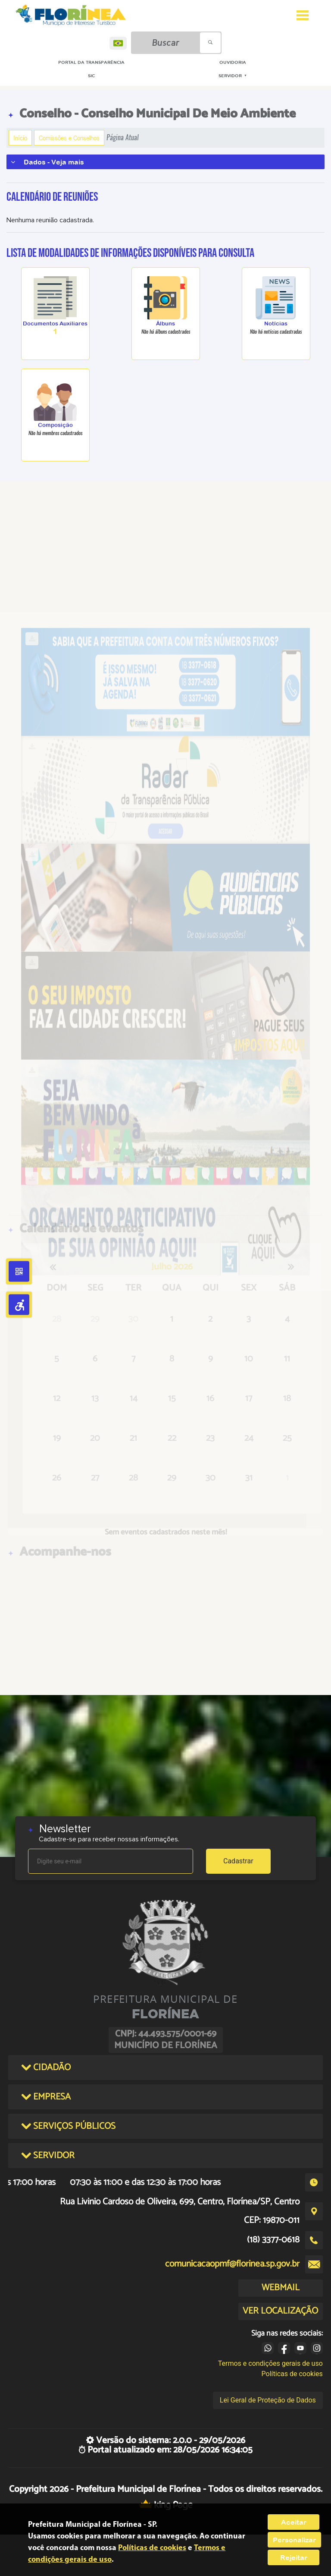  Describe the element at coordinates (238, 1861) in the screenshot. I see `Cadastrar` at that location.